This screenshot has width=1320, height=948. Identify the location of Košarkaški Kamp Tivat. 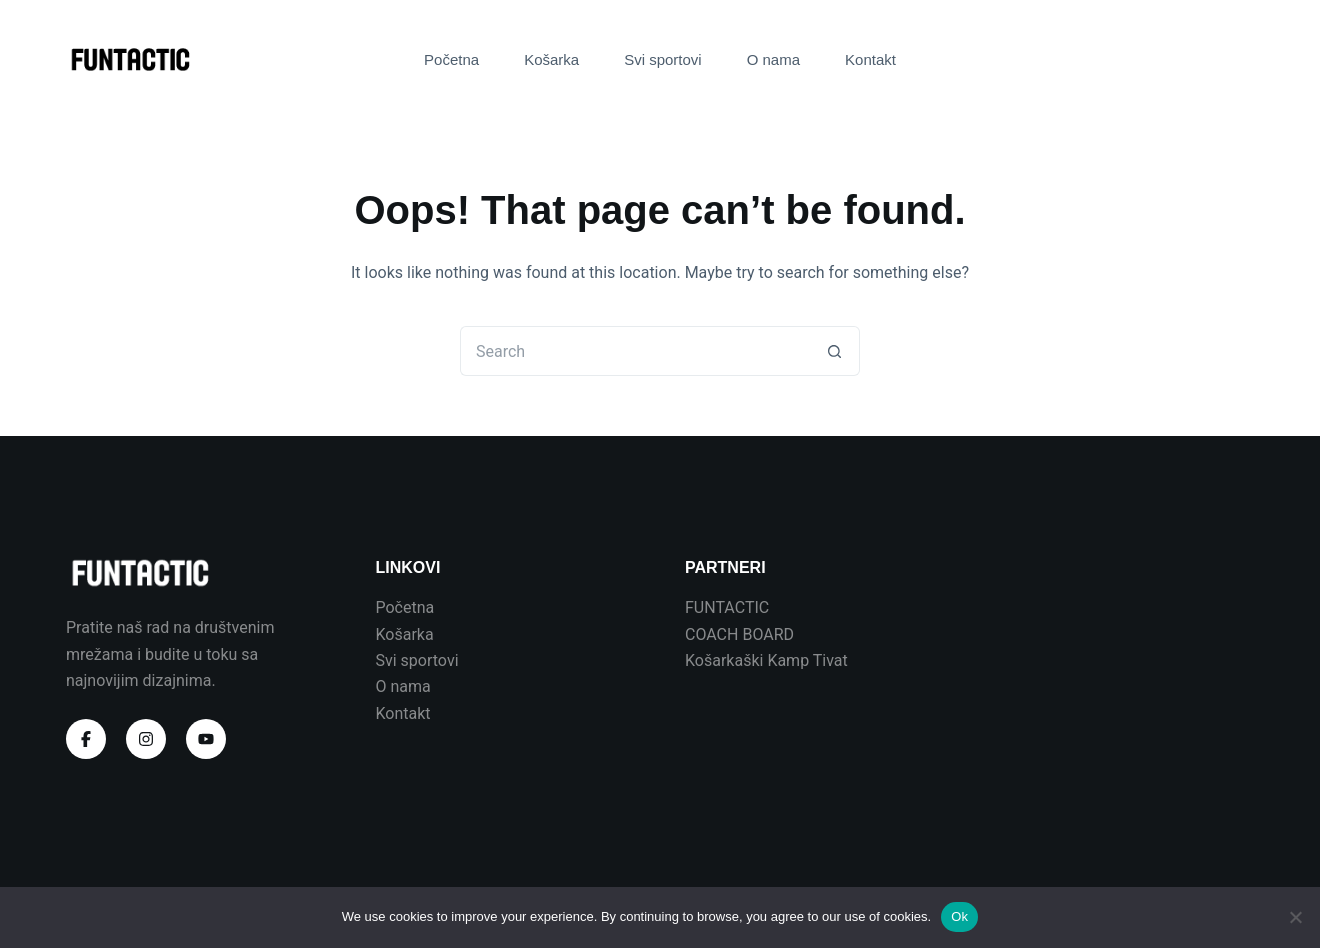
(766, 660).